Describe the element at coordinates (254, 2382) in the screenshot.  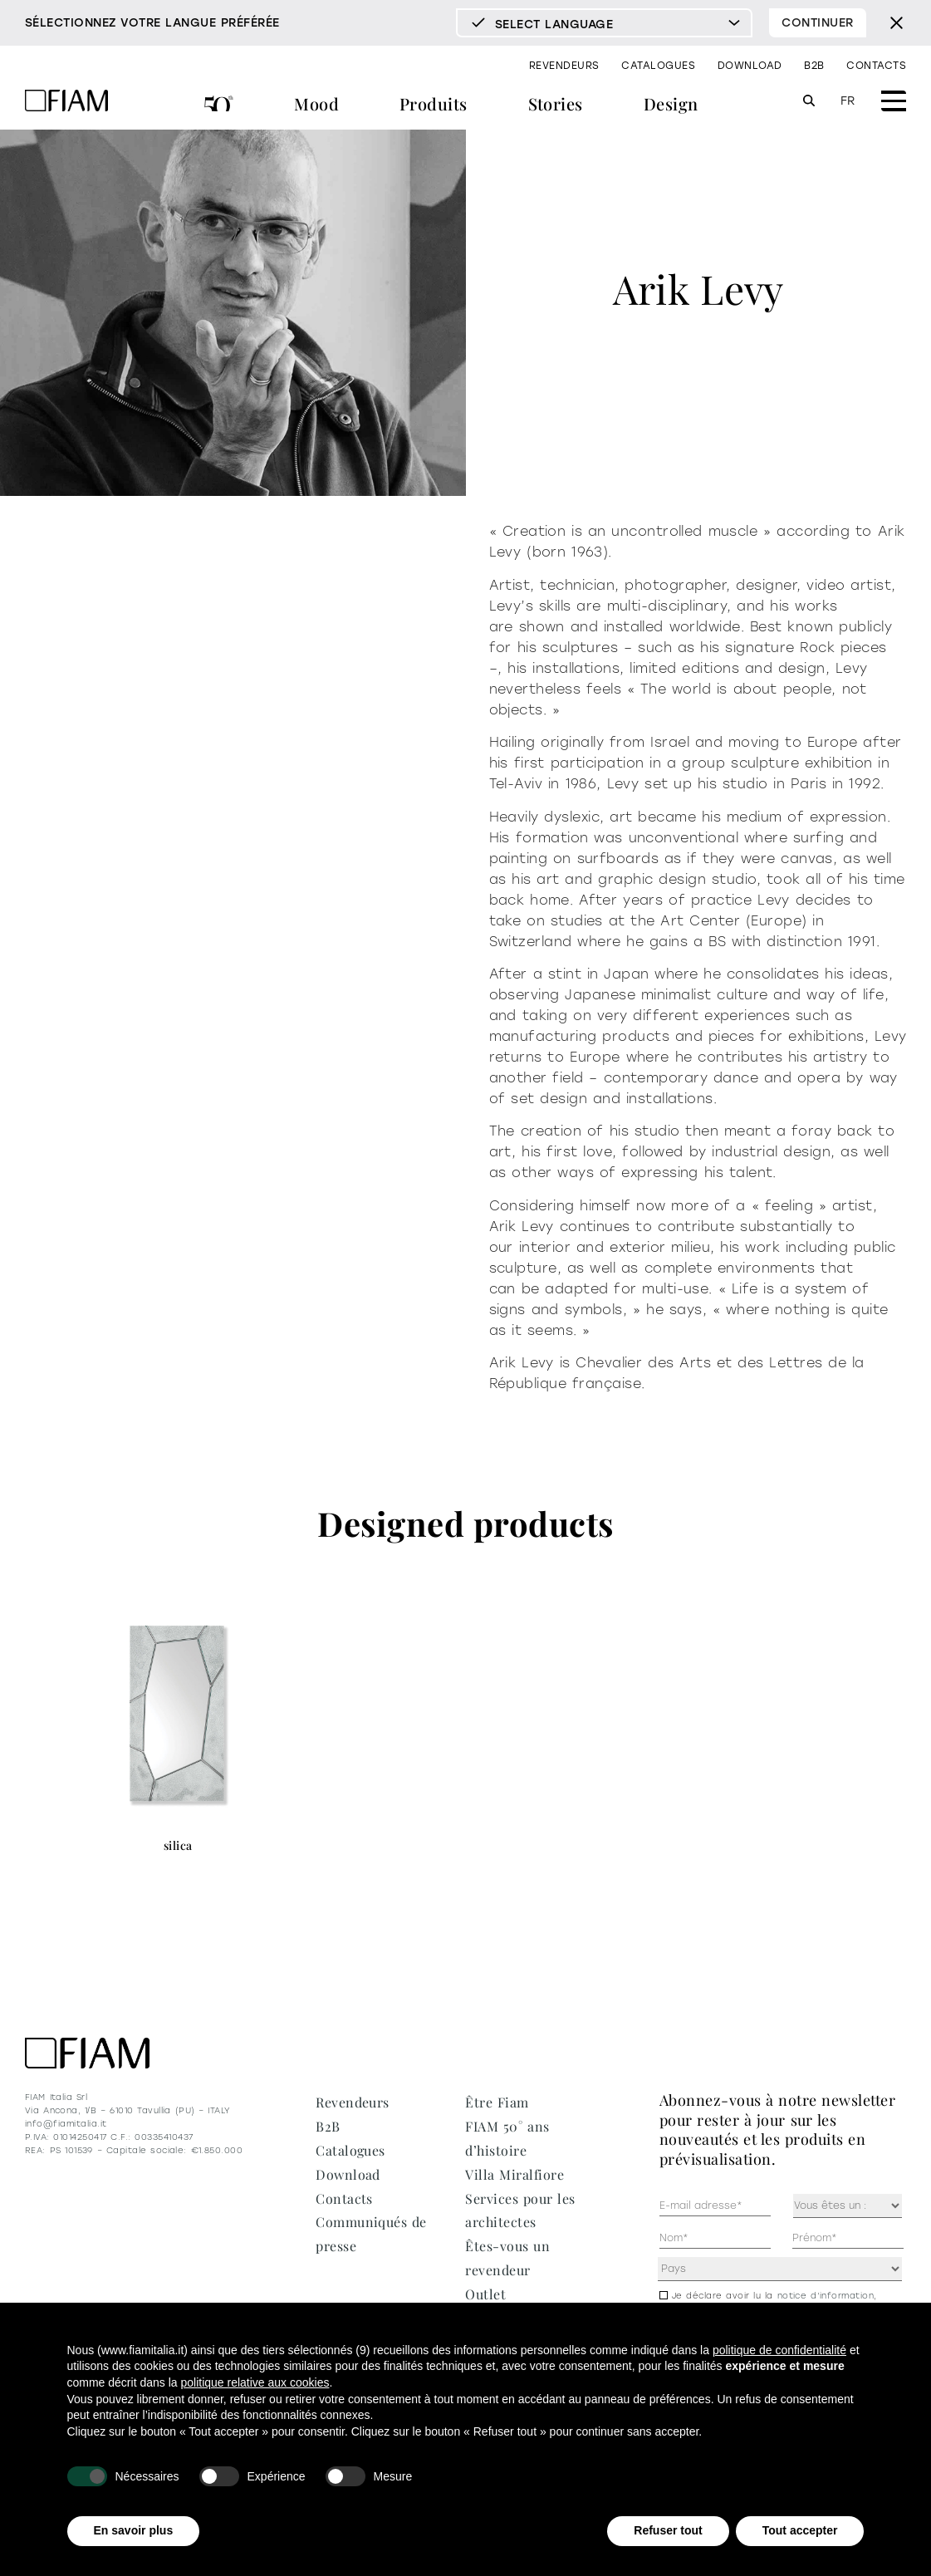
I see `politique relative aux cookies [button]` at that location.